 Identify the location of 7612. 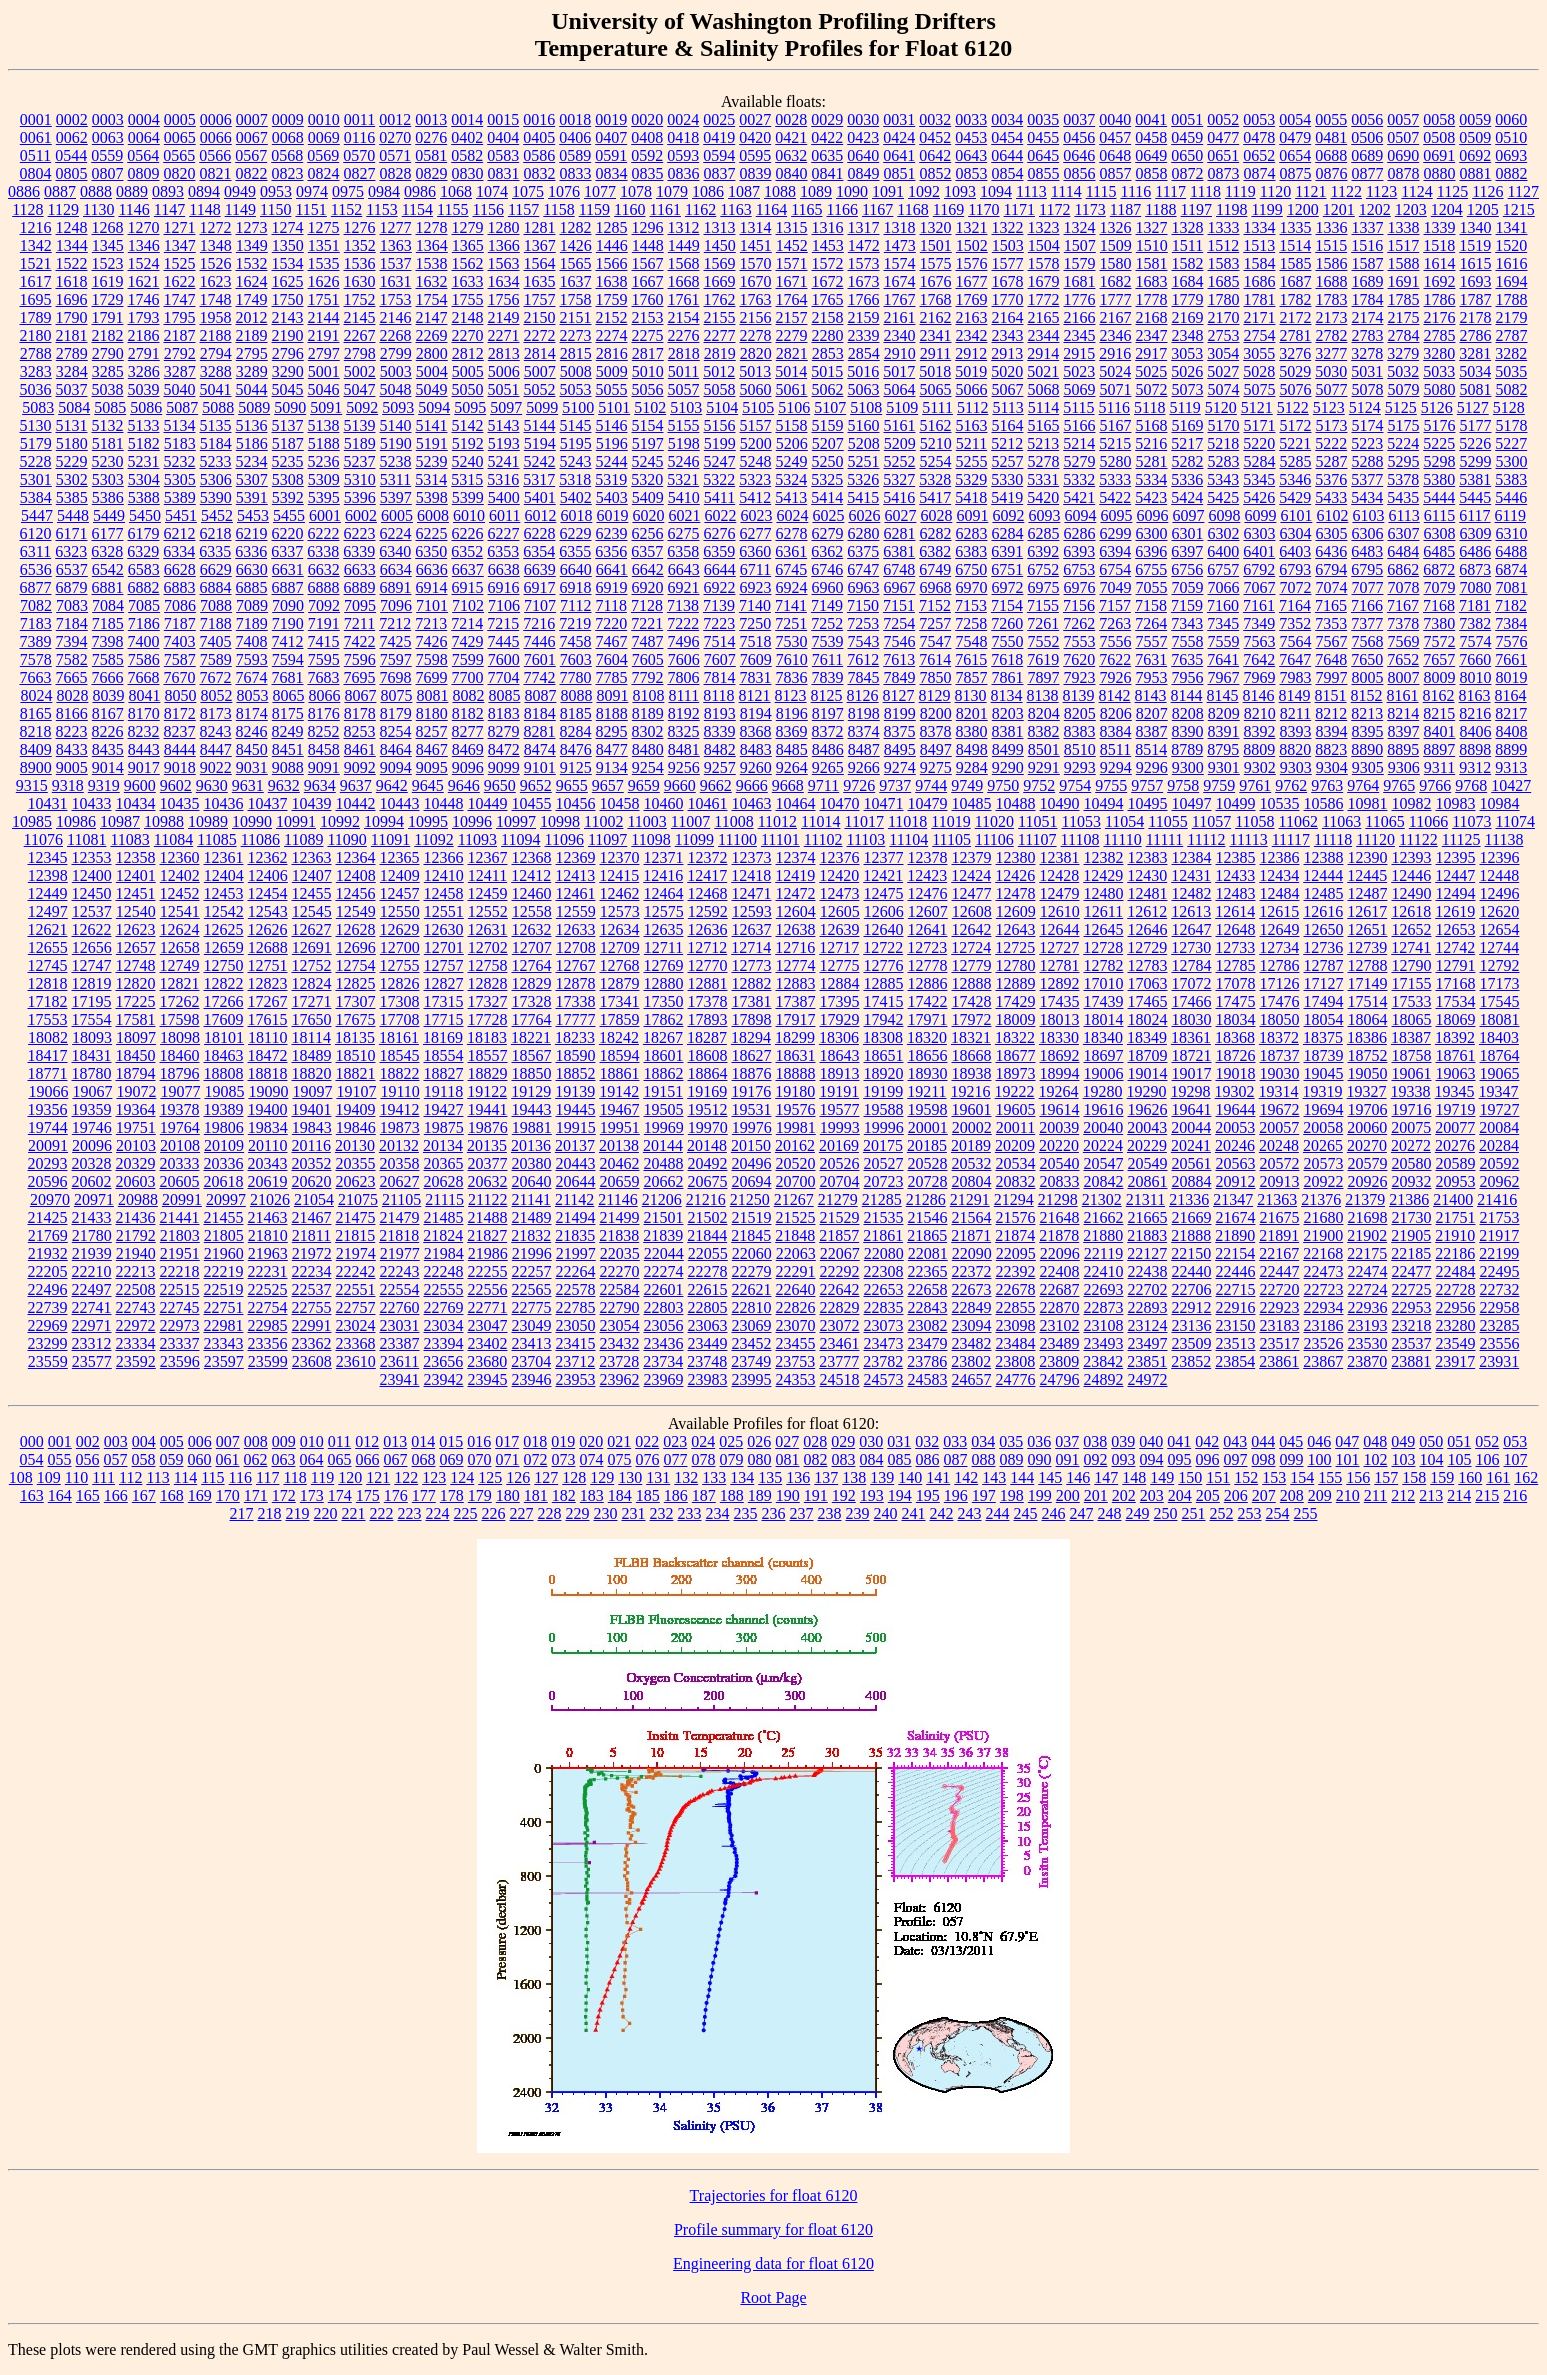
(863, 659).